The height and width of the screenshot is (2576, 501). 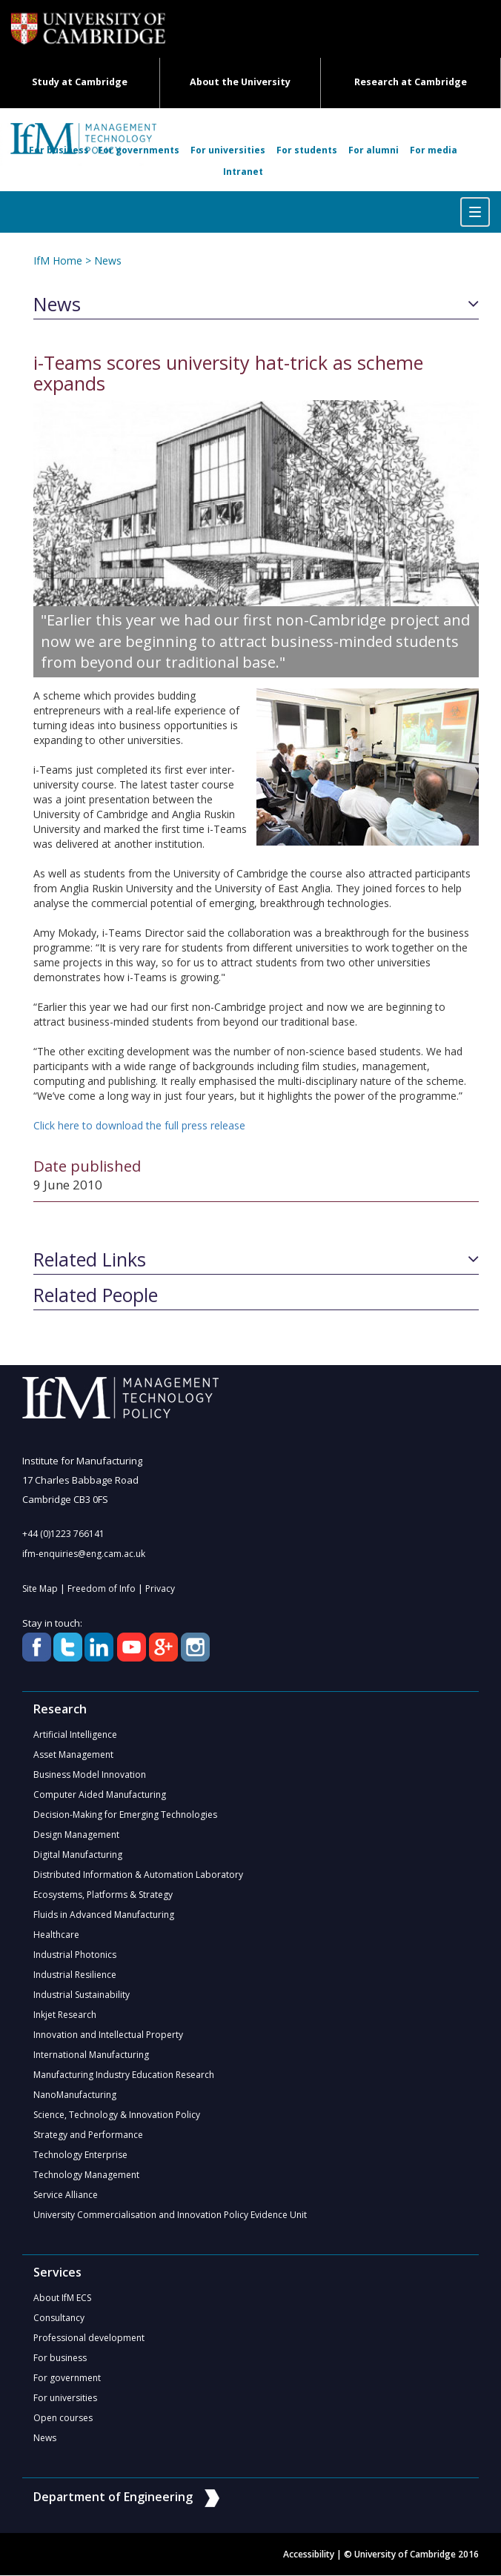 I want to click on Design Management, so click(x=76, y=1834).